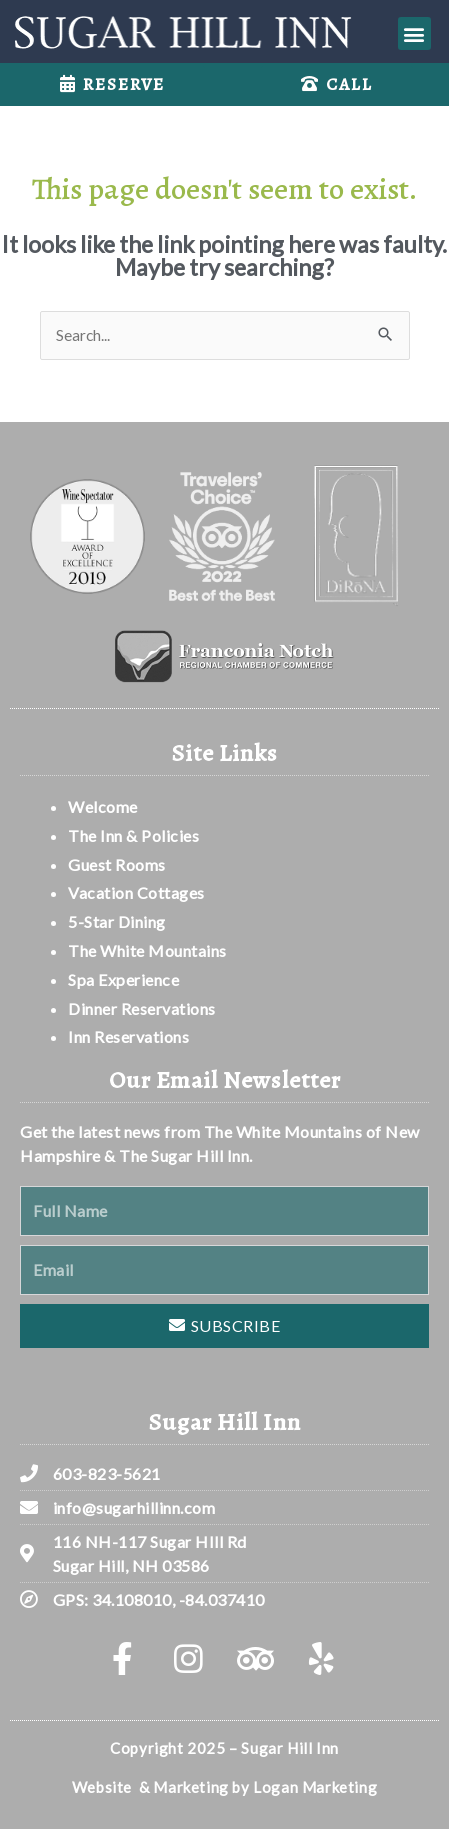 This screenshot has width=449, height=1829. Describe the element at coordinates (315, 1787) in the screenshot. I see `Logan Marketing` at that location.